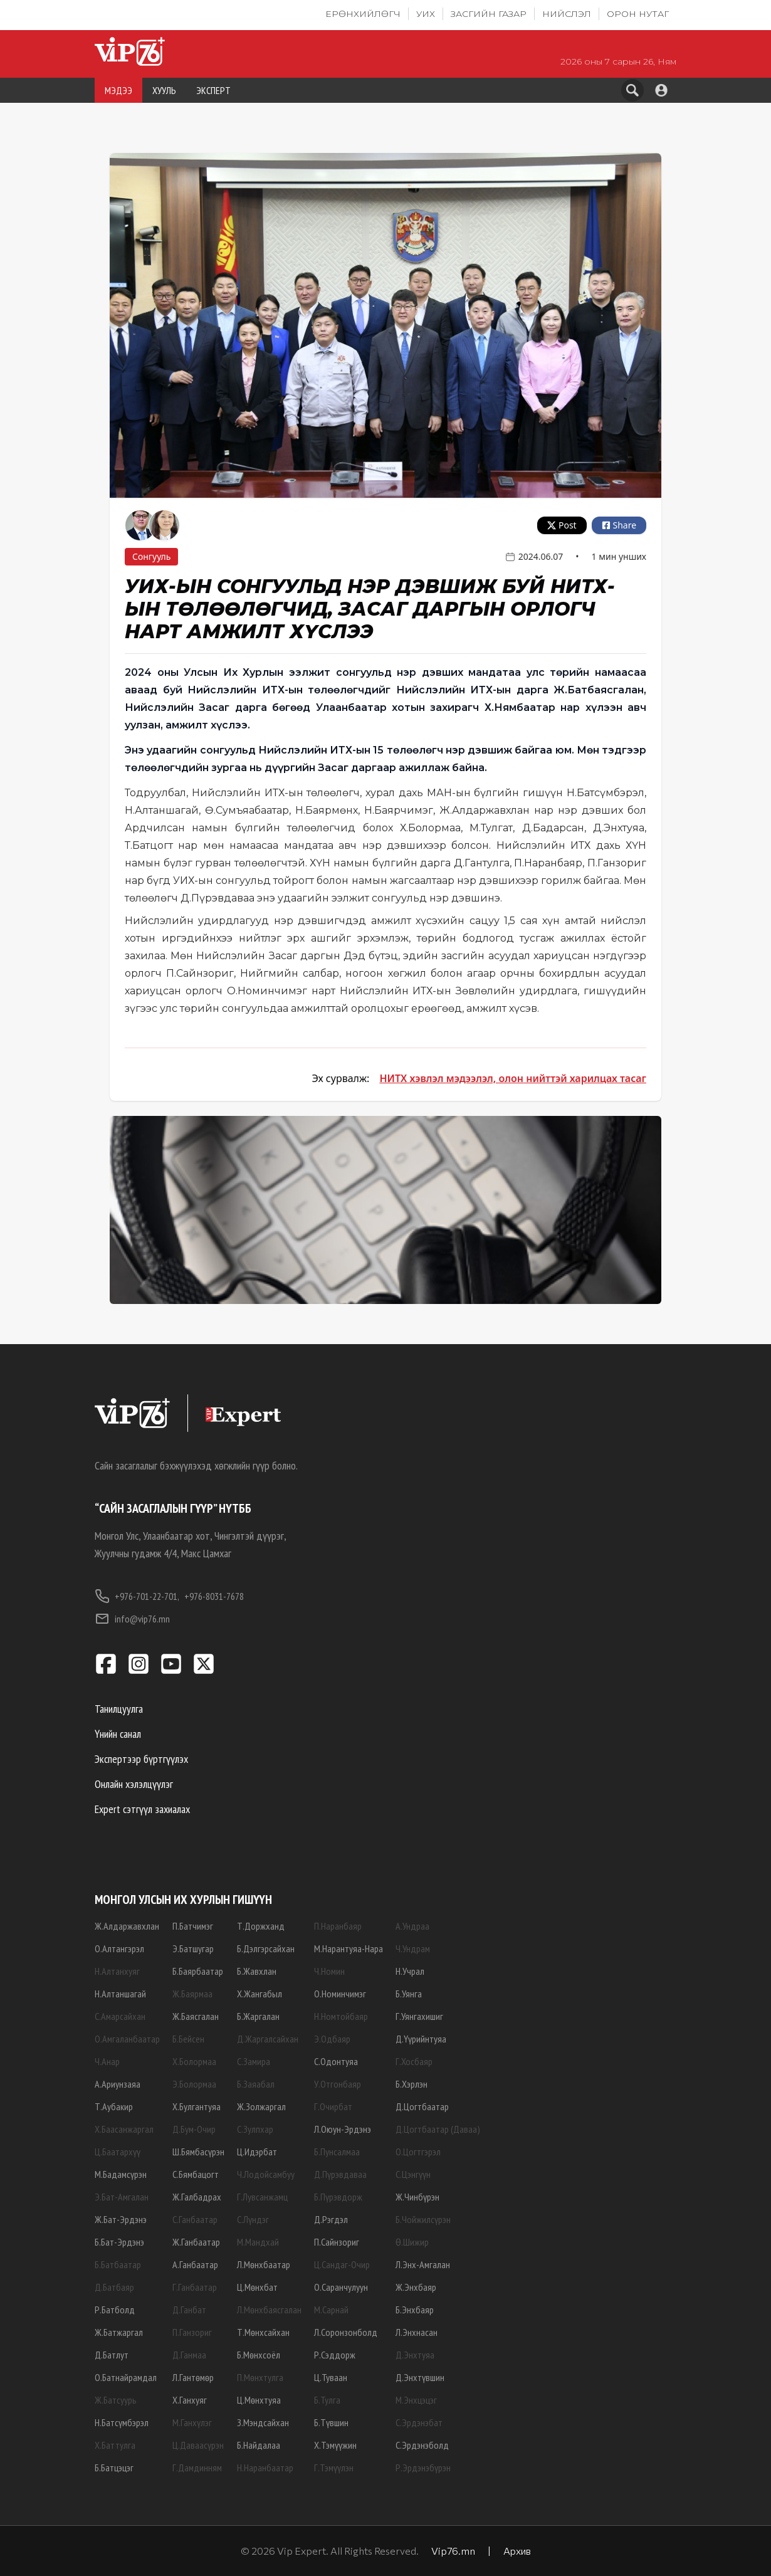  I want to click on +976-8031-7678, so click(214, 1596).